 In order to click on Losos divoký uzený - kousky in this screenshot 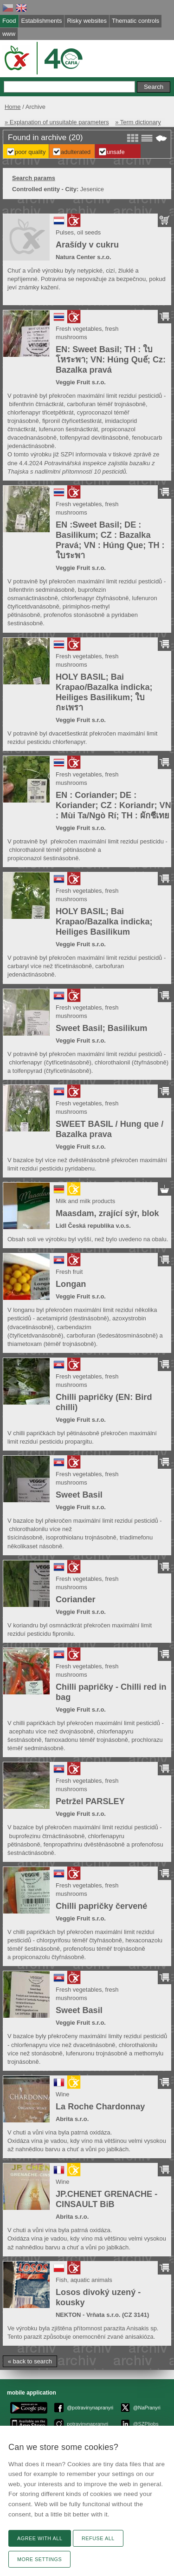, I will do `click(98, 2297)`.